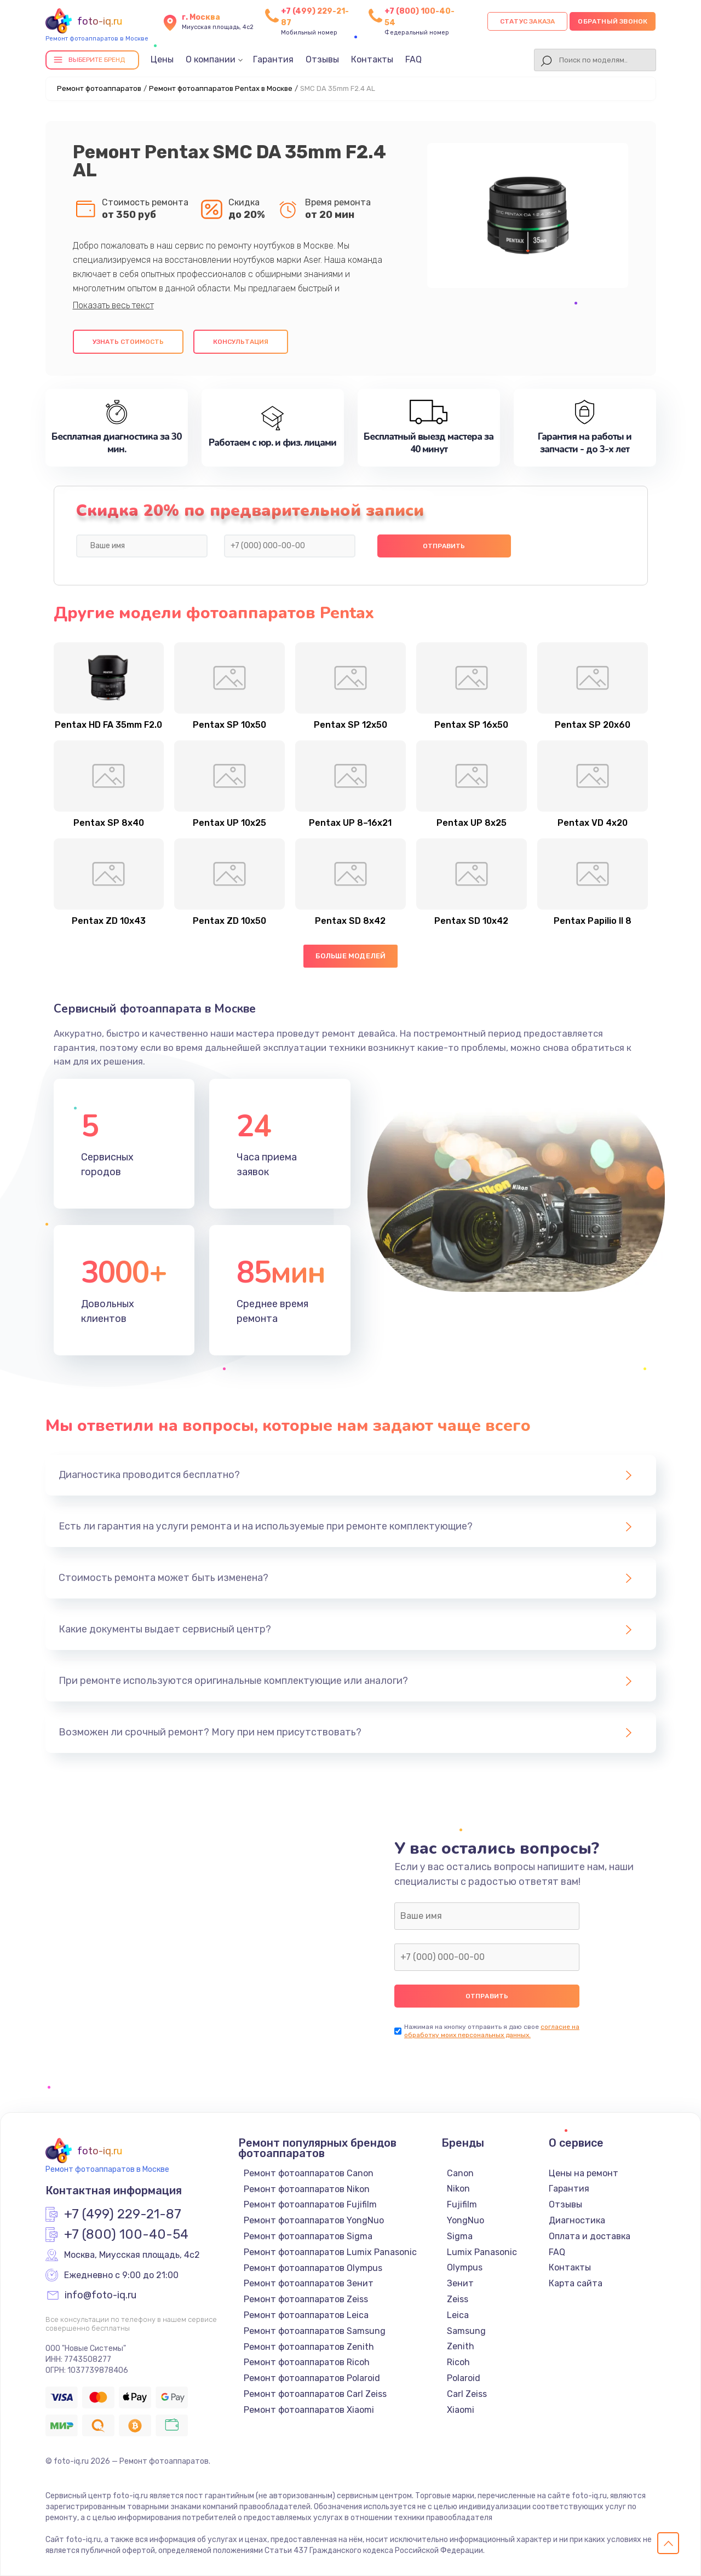  I want to click on Zeiss, so click(457, 2299).